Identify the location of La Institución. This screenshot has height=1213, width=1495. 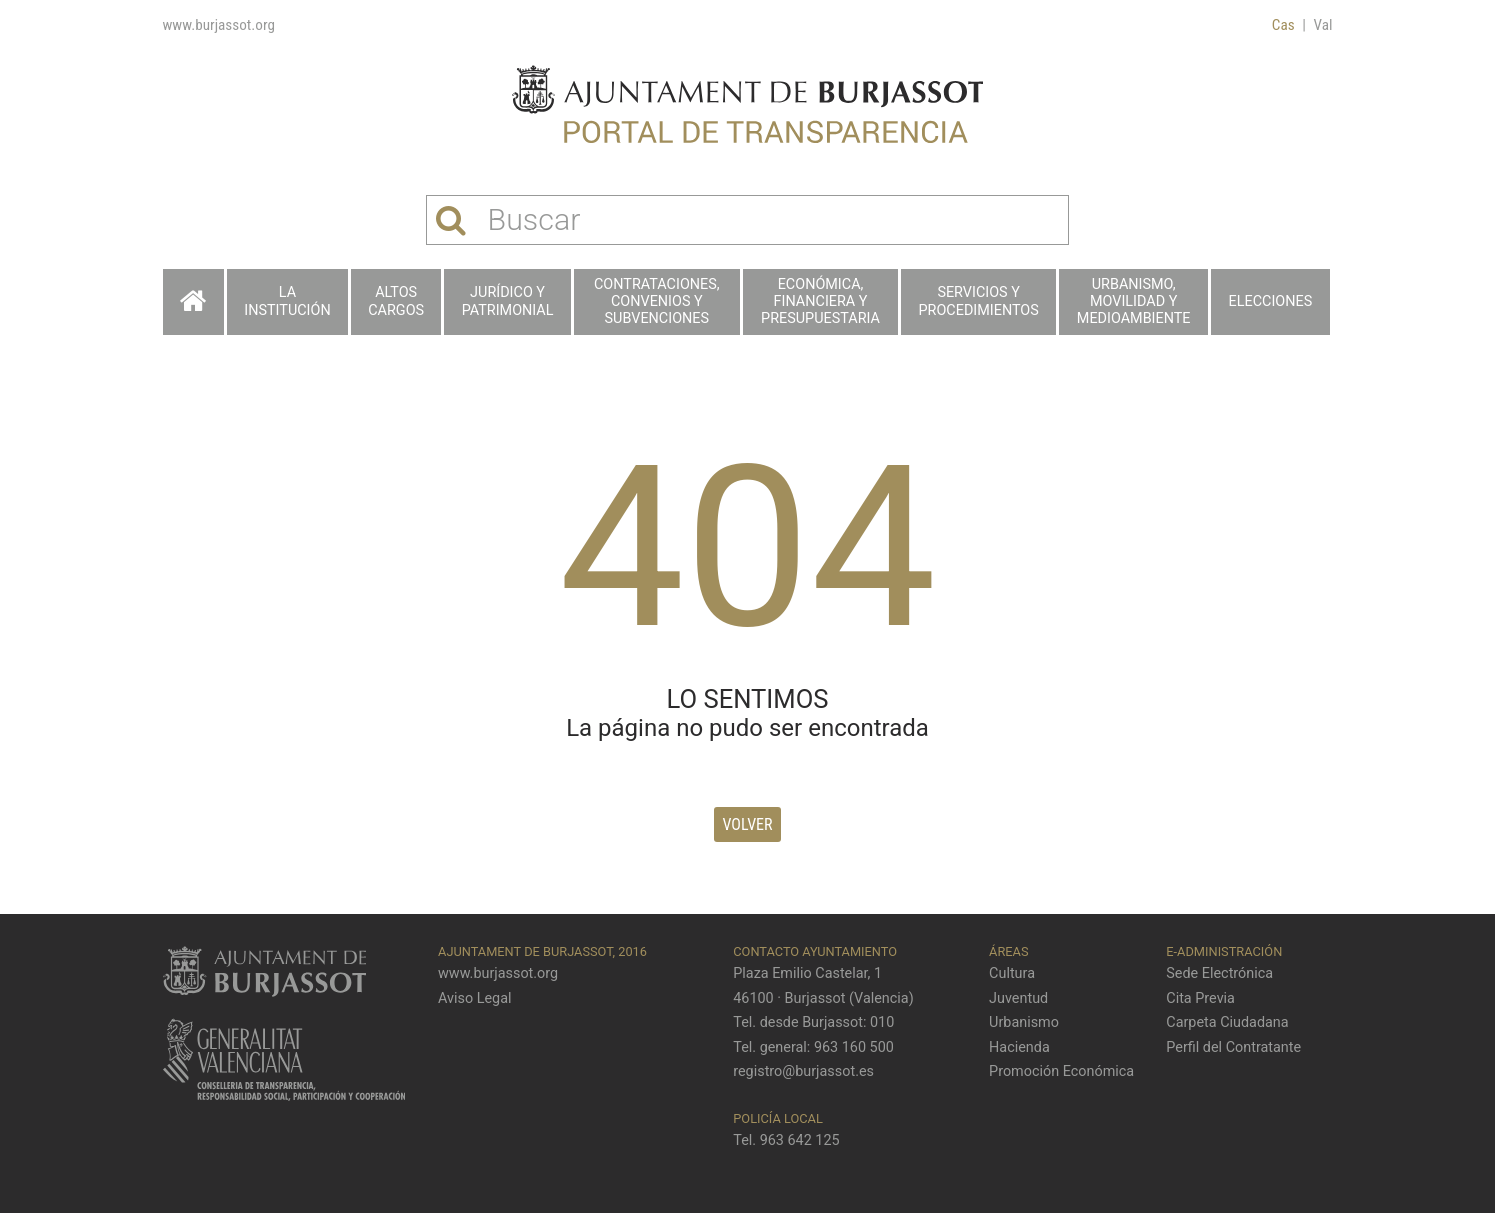
(287, 301).